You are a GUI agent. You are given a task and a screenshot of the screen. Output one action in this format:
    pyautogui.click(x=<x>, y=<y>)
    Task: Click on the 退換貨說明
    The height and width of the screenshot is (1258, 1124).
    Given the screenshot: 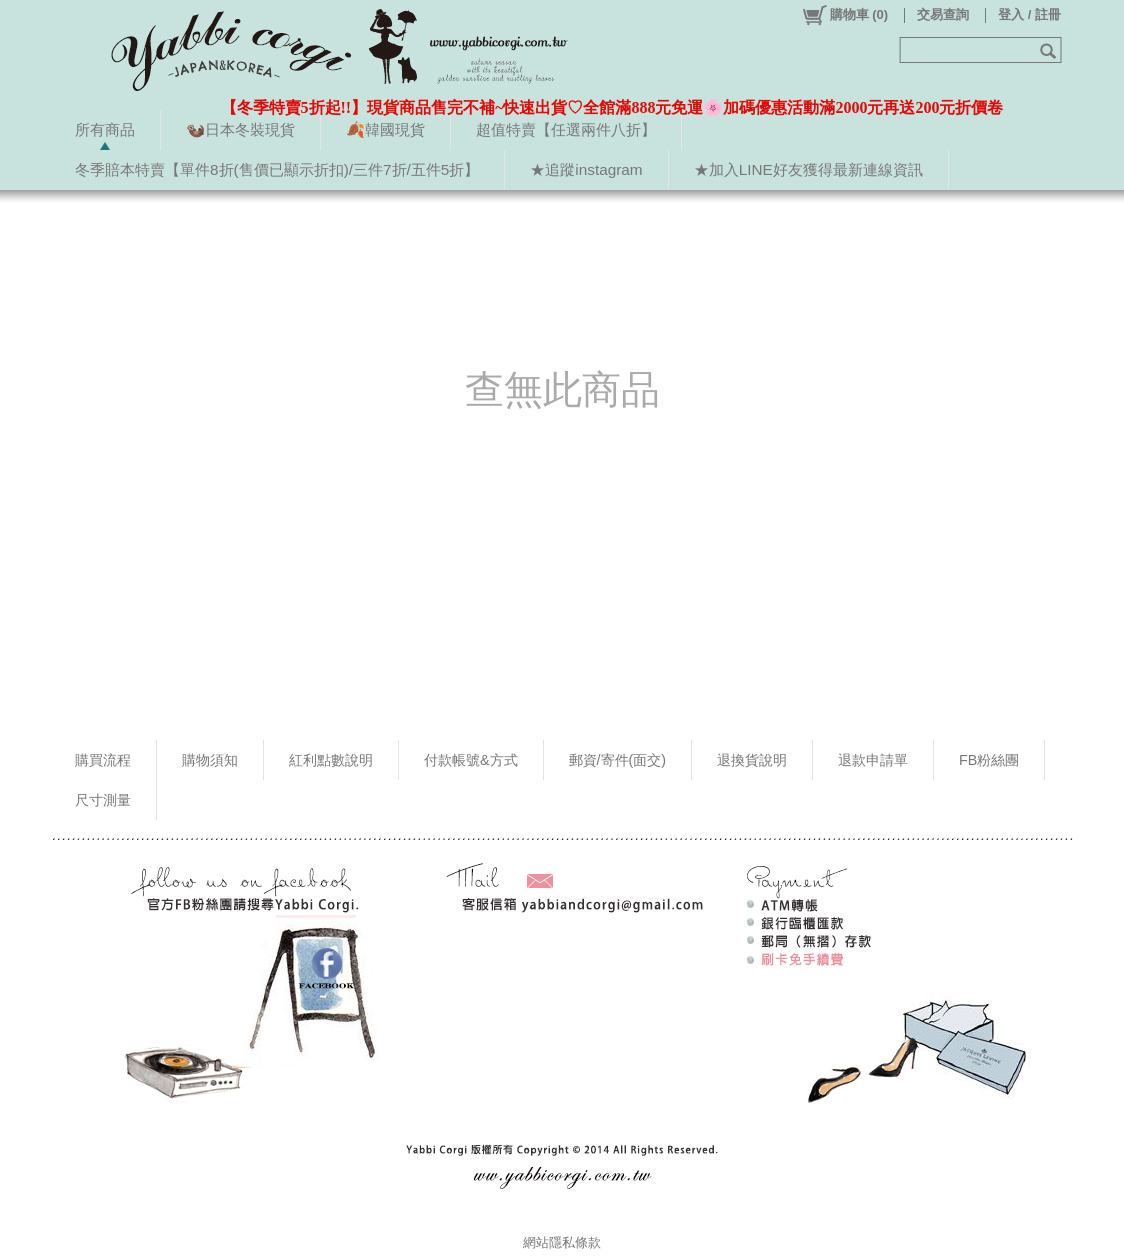 What is the action you would take?
    pyautogui.click(x=752, y=760)
    